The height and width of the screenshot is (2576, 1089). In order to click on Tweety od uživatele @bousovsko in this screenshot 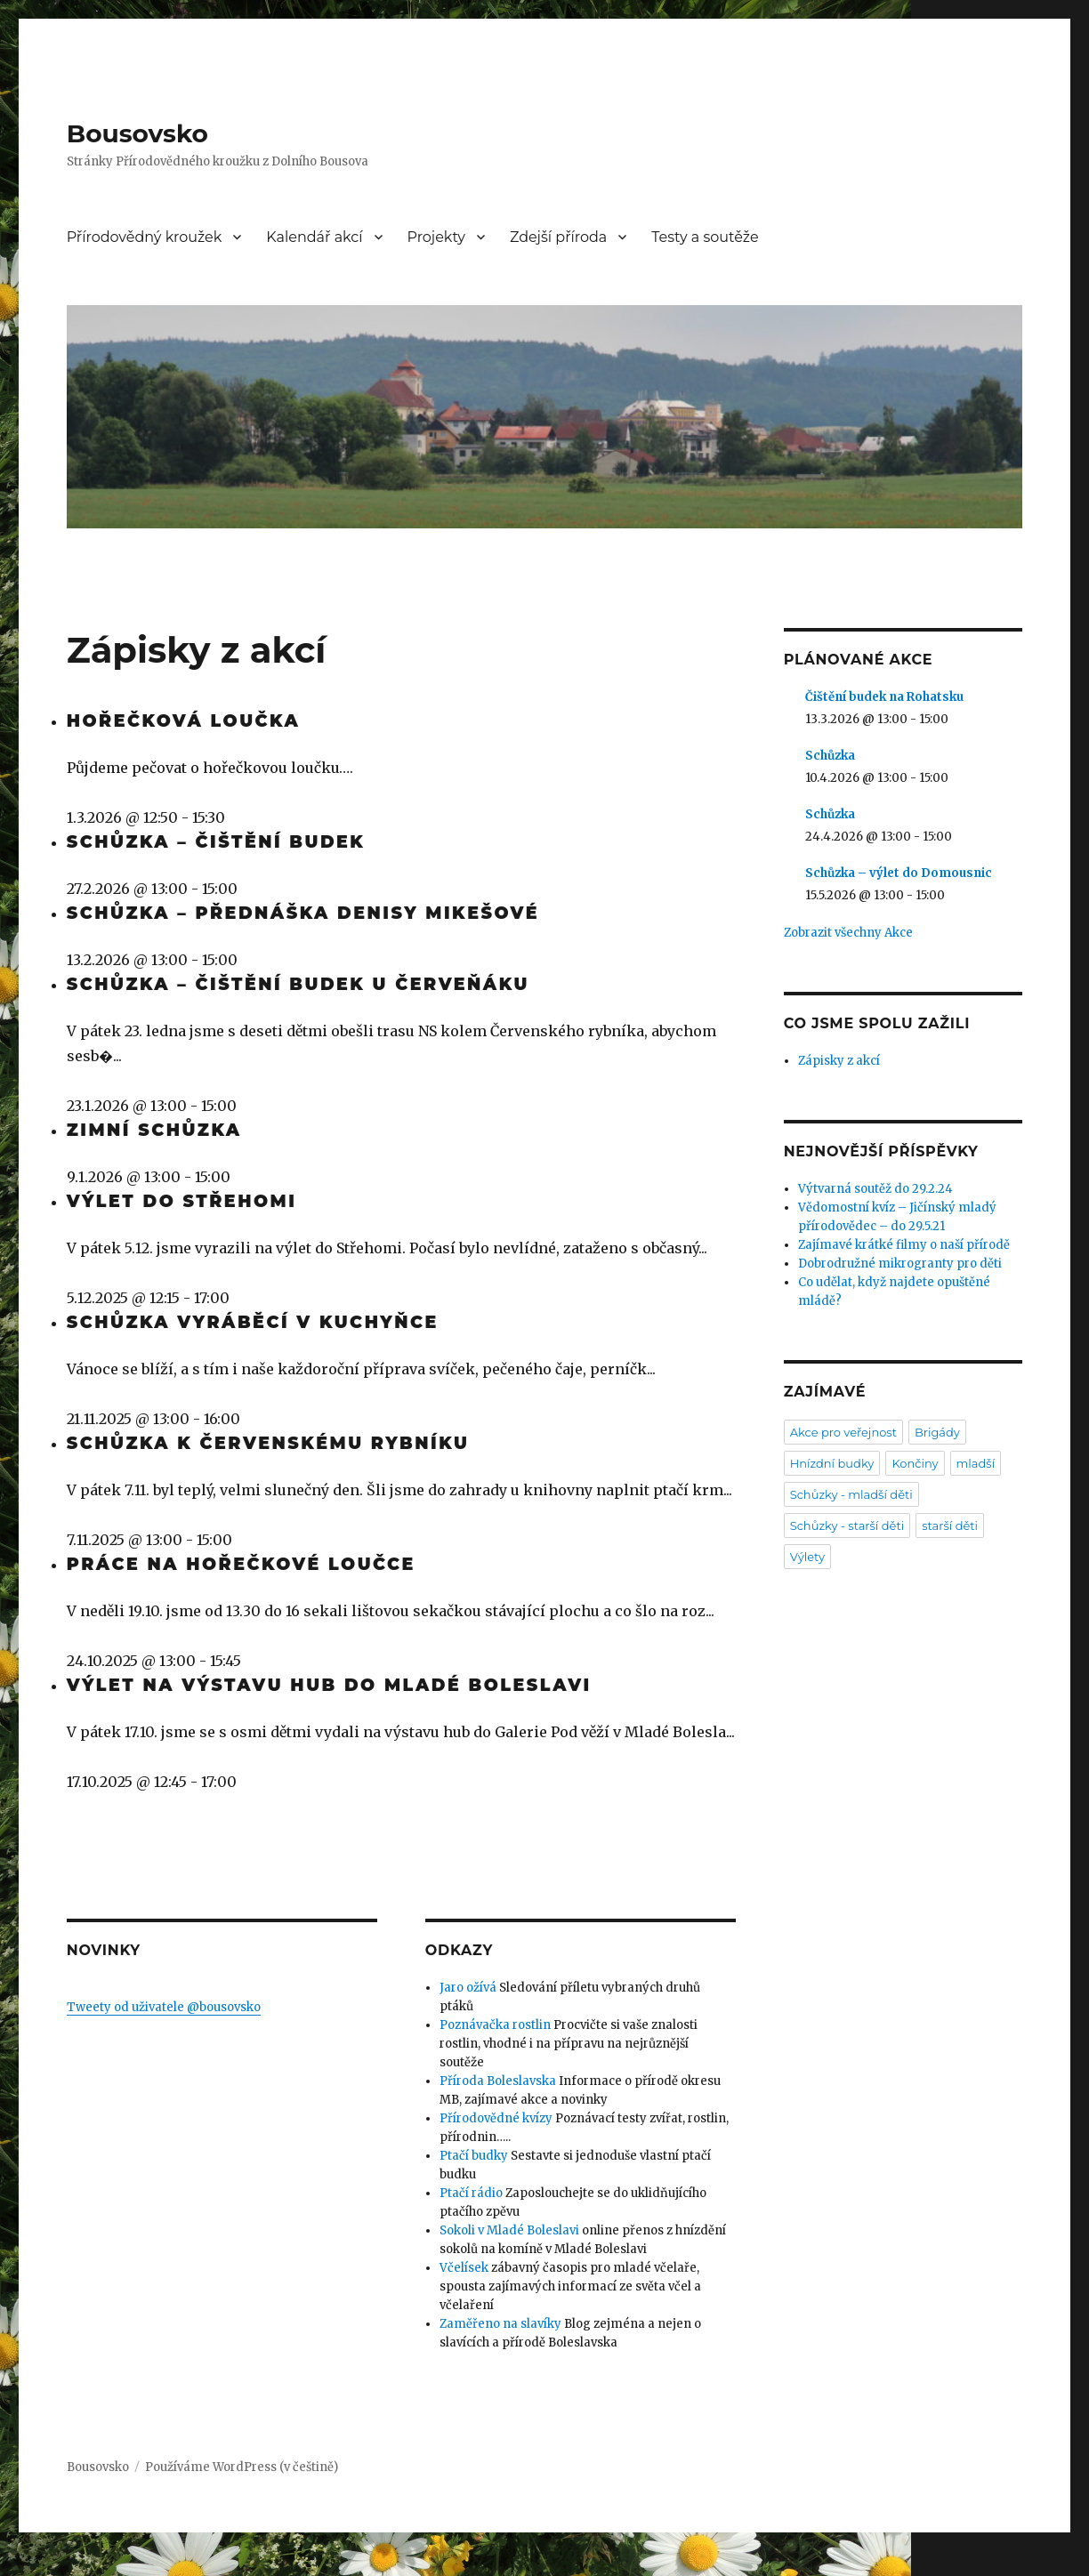, I will do `click(164, 2007)`.